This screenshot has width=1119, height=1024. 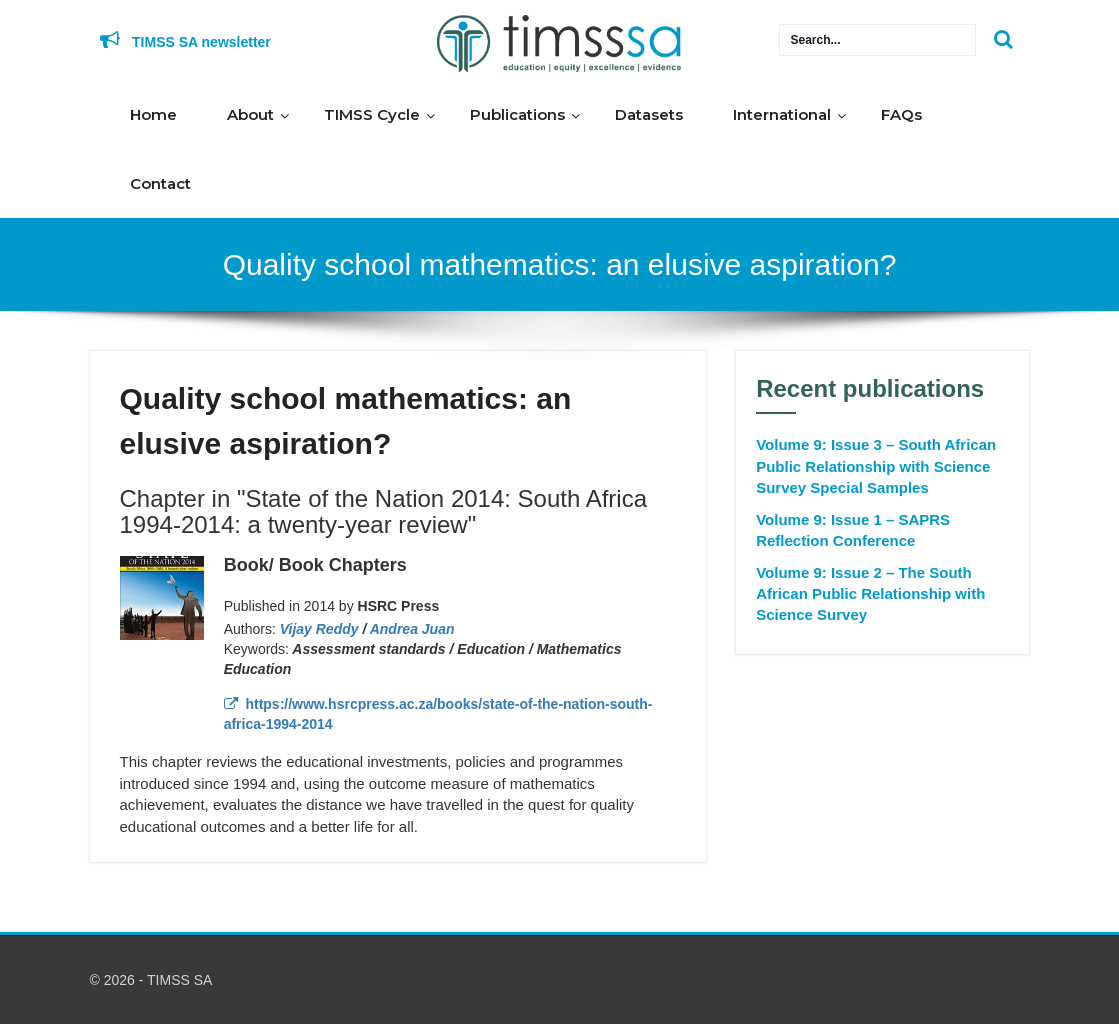 I want to click on About, so click(x=250, y=114).